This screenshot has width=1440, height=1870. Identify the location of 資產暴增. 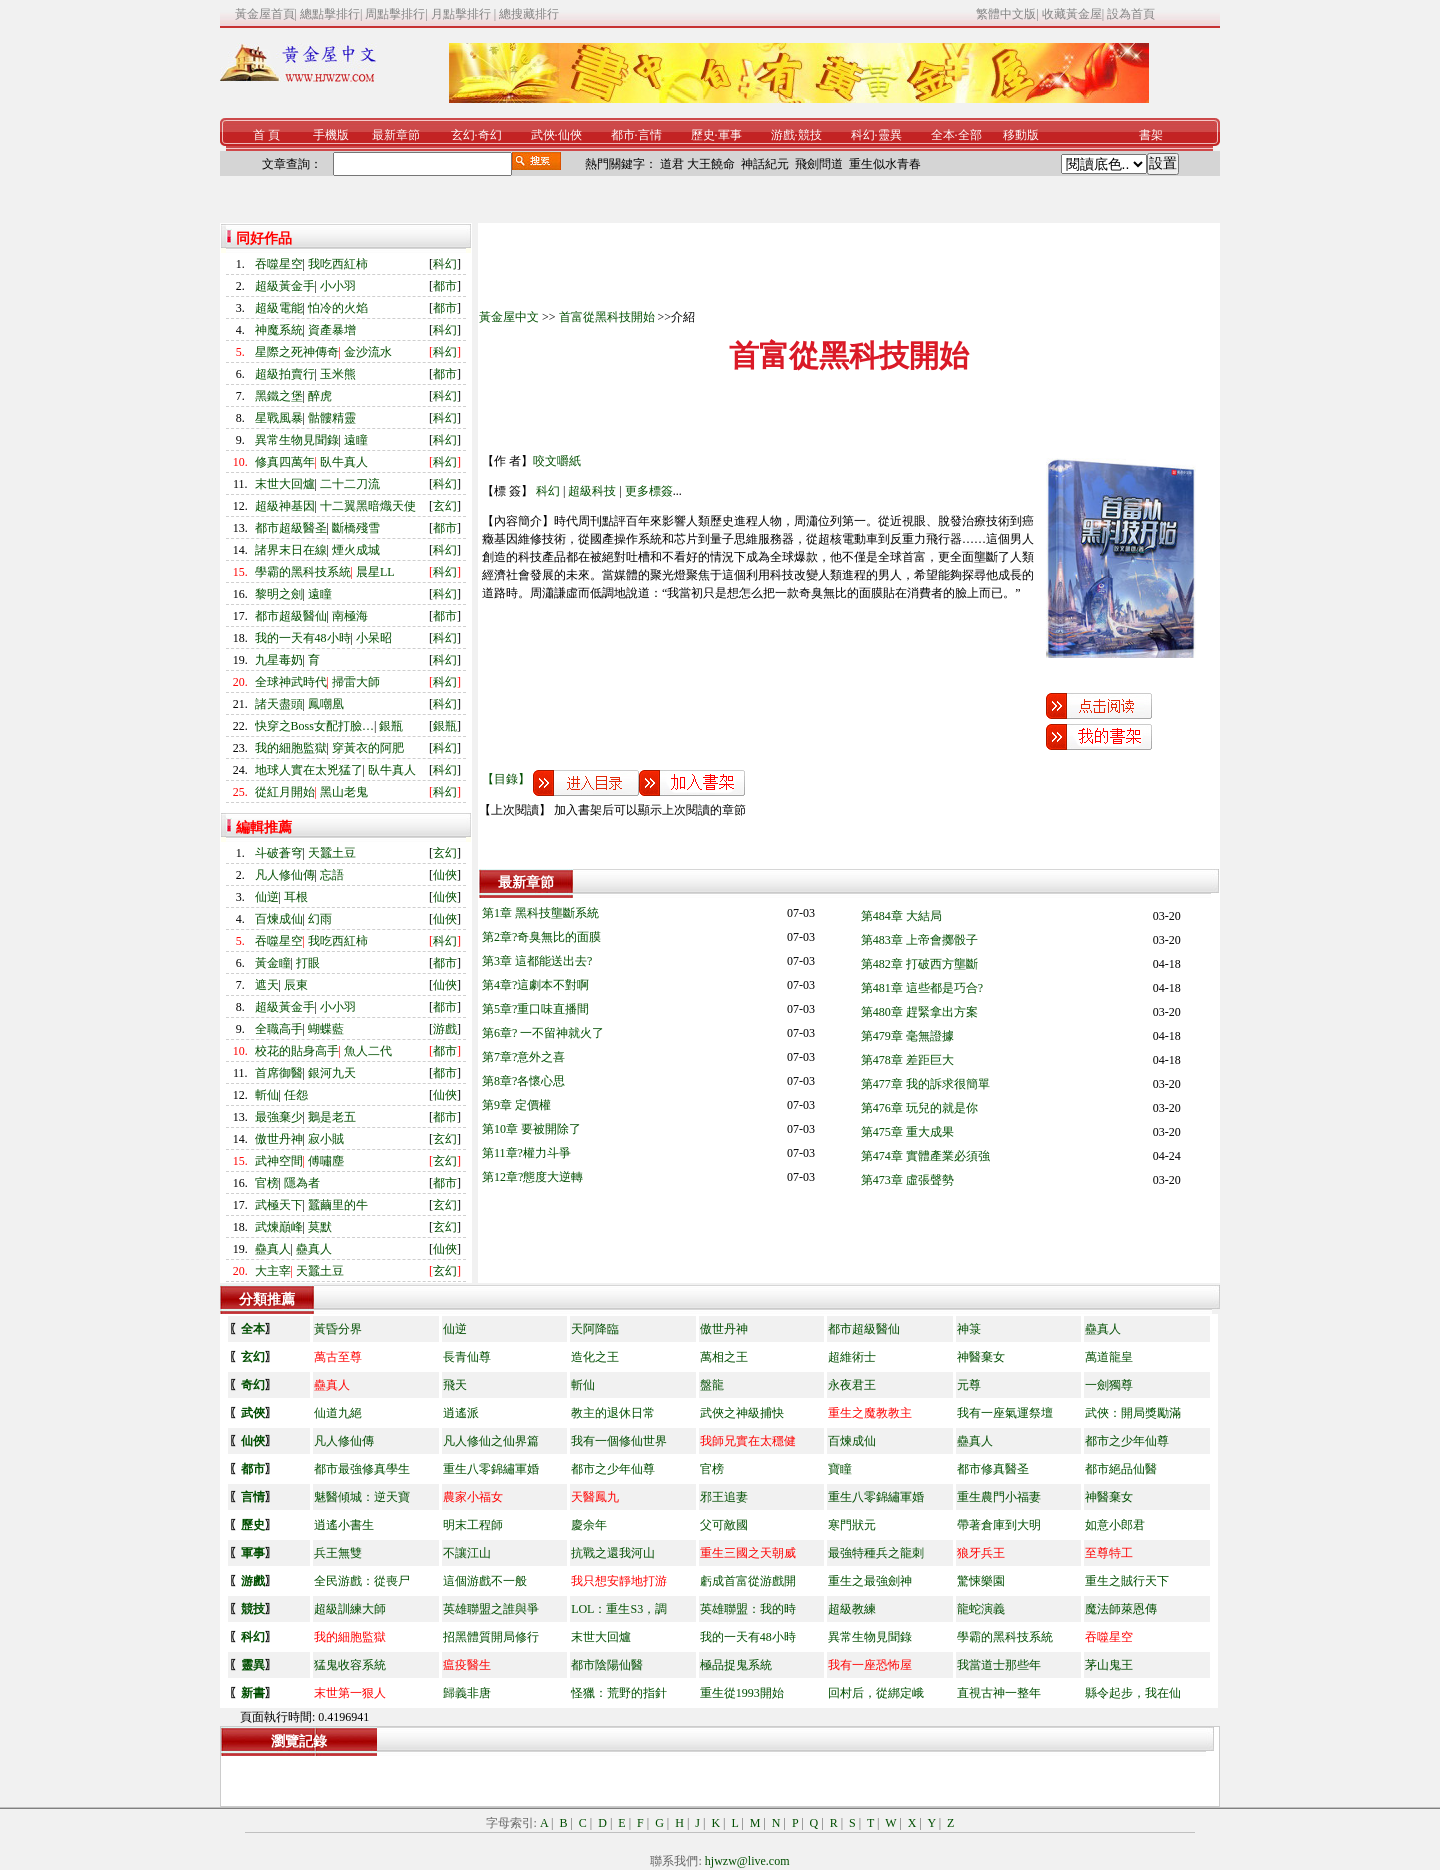
(332, 330).